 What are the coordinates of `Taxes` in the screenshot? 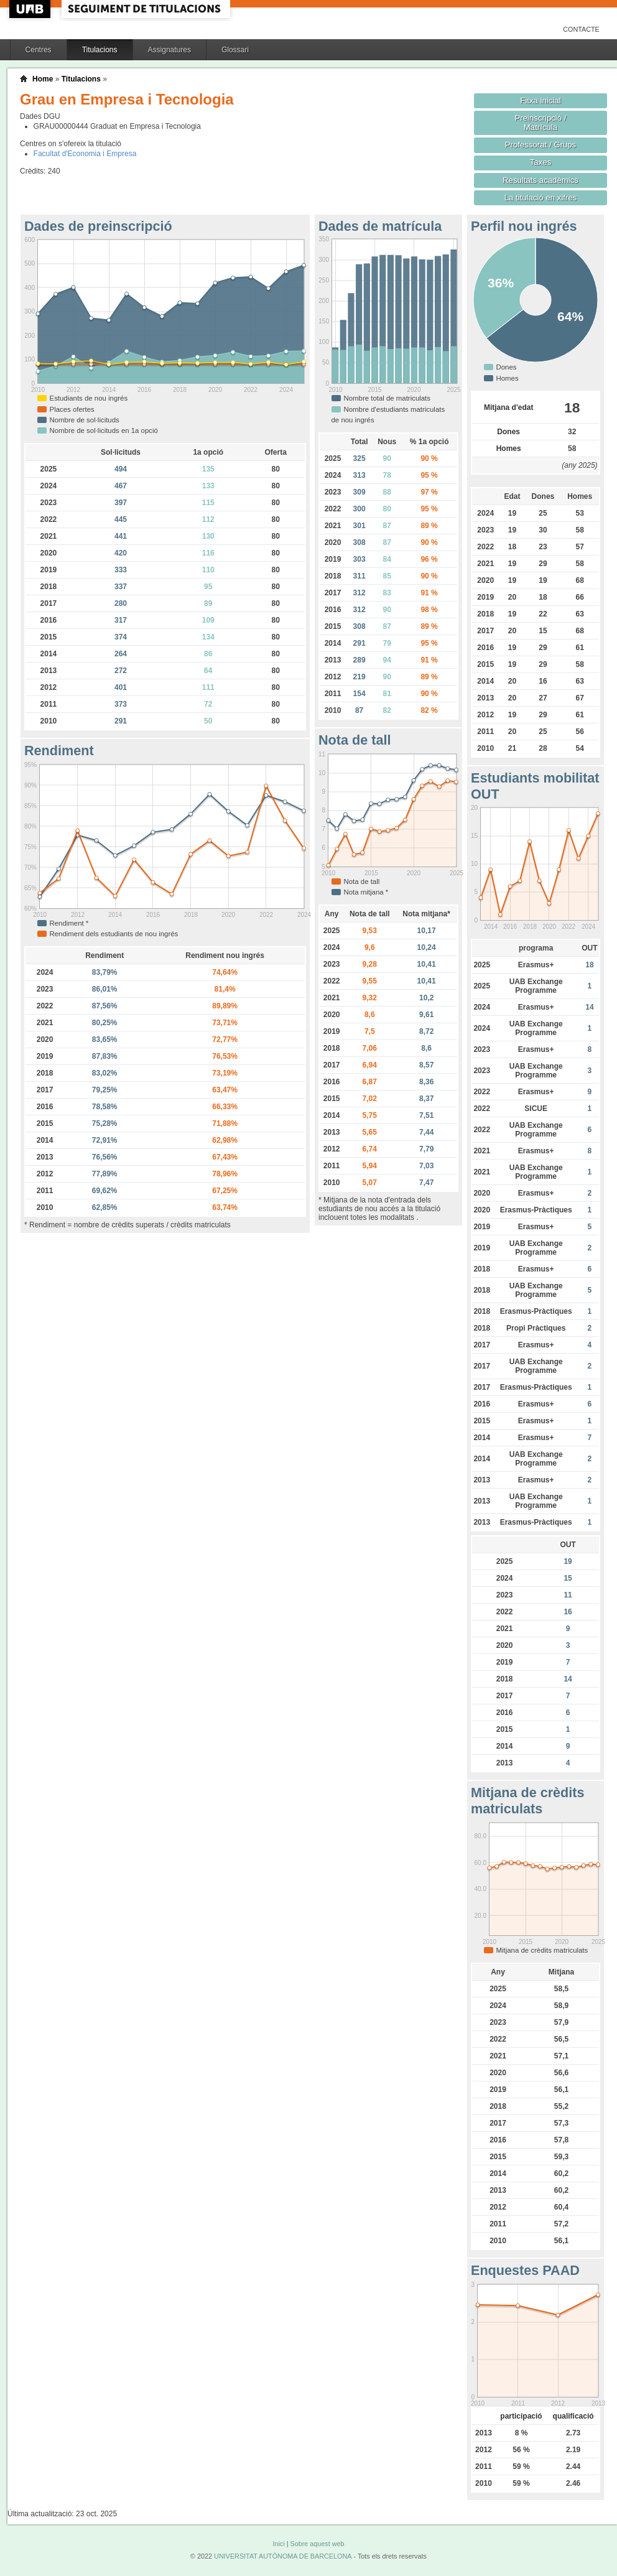 It's located at (541, 162).